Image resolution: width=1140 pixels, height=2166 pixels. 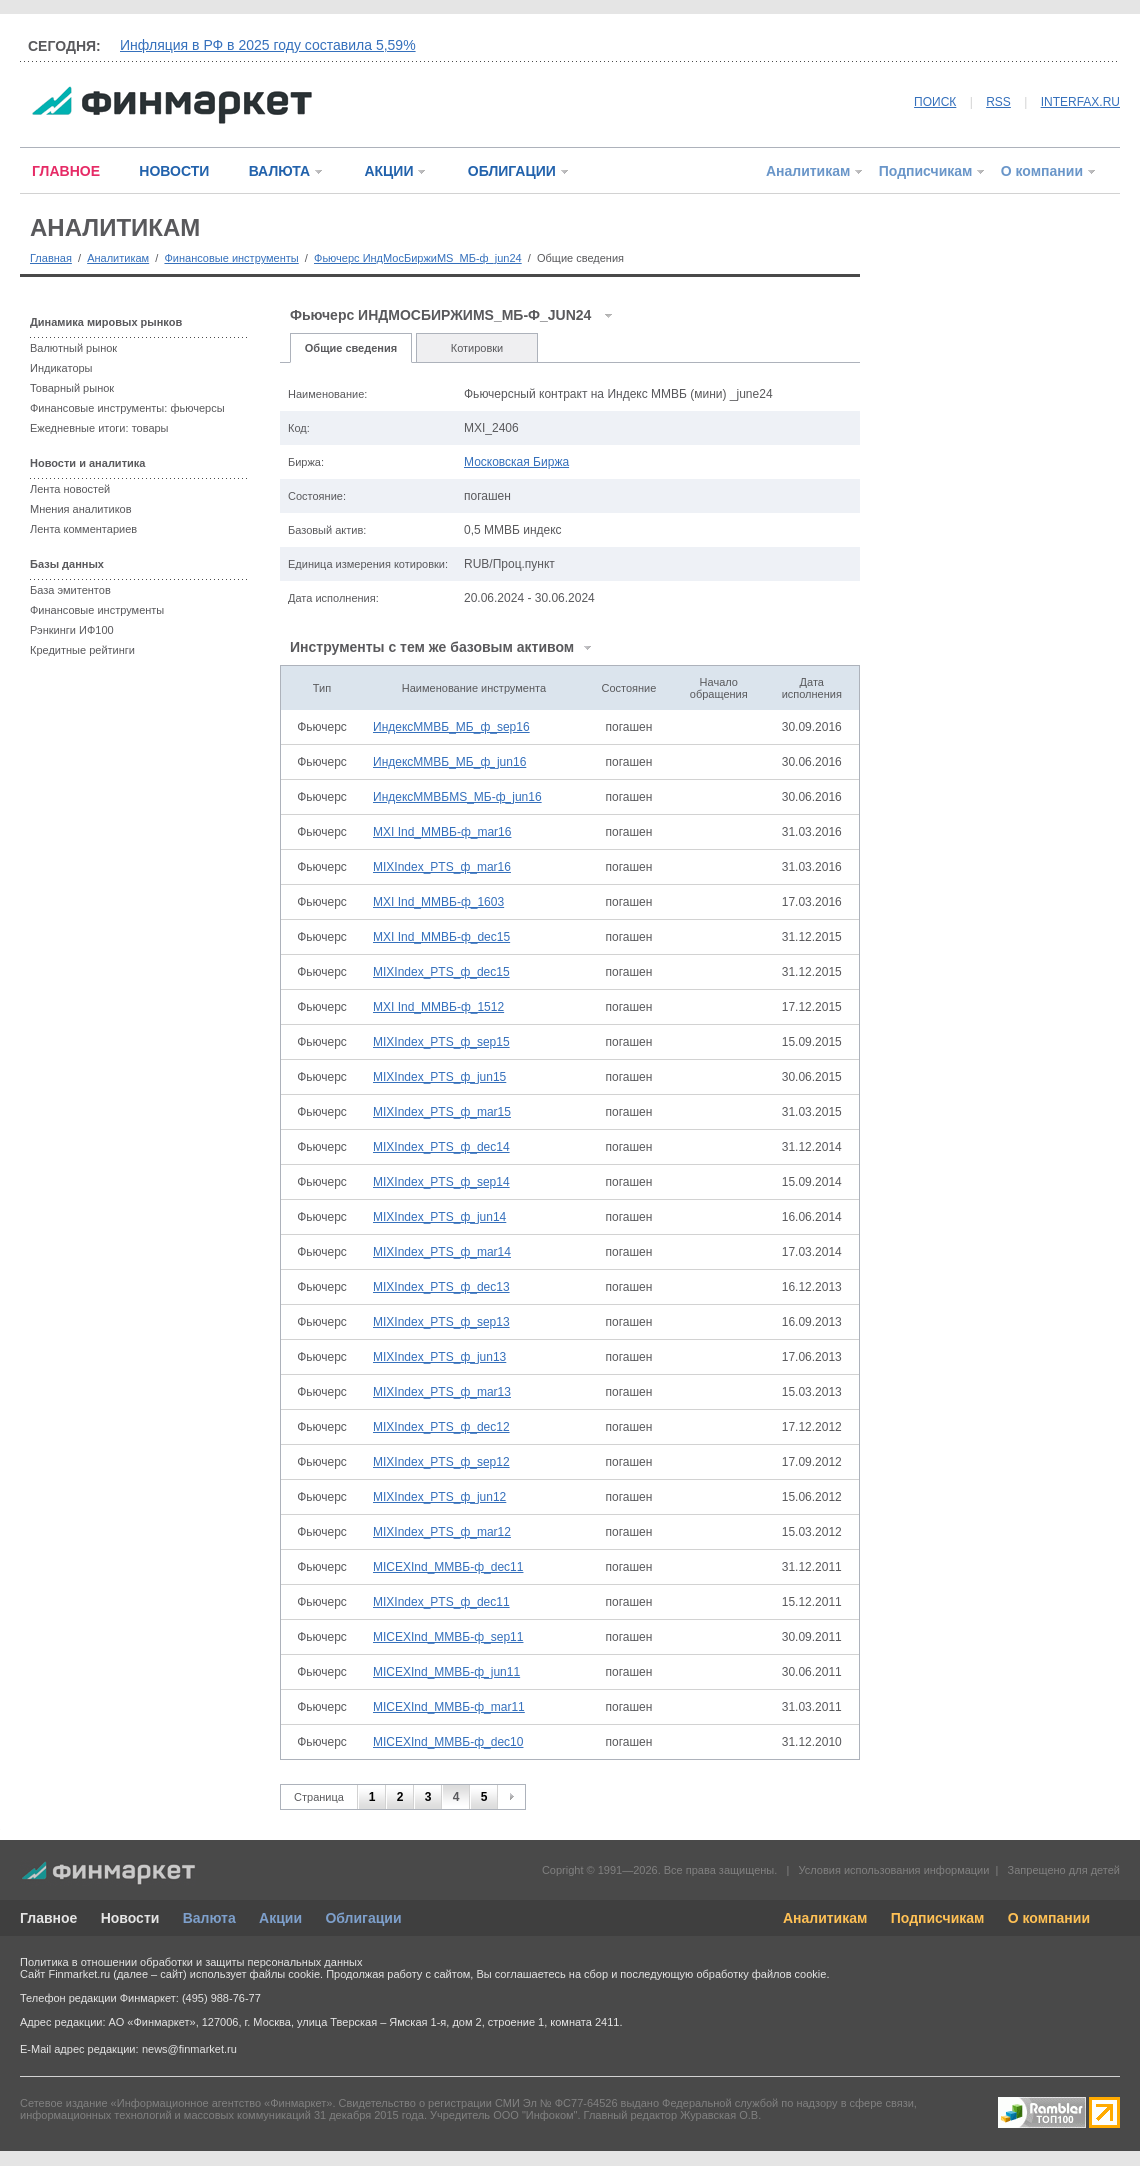 What do you see at coordinates (441, 937) in the screenshot?
I see `MXI Ind_ММВБ-ф_dec15` at bounding box center [441, 937].